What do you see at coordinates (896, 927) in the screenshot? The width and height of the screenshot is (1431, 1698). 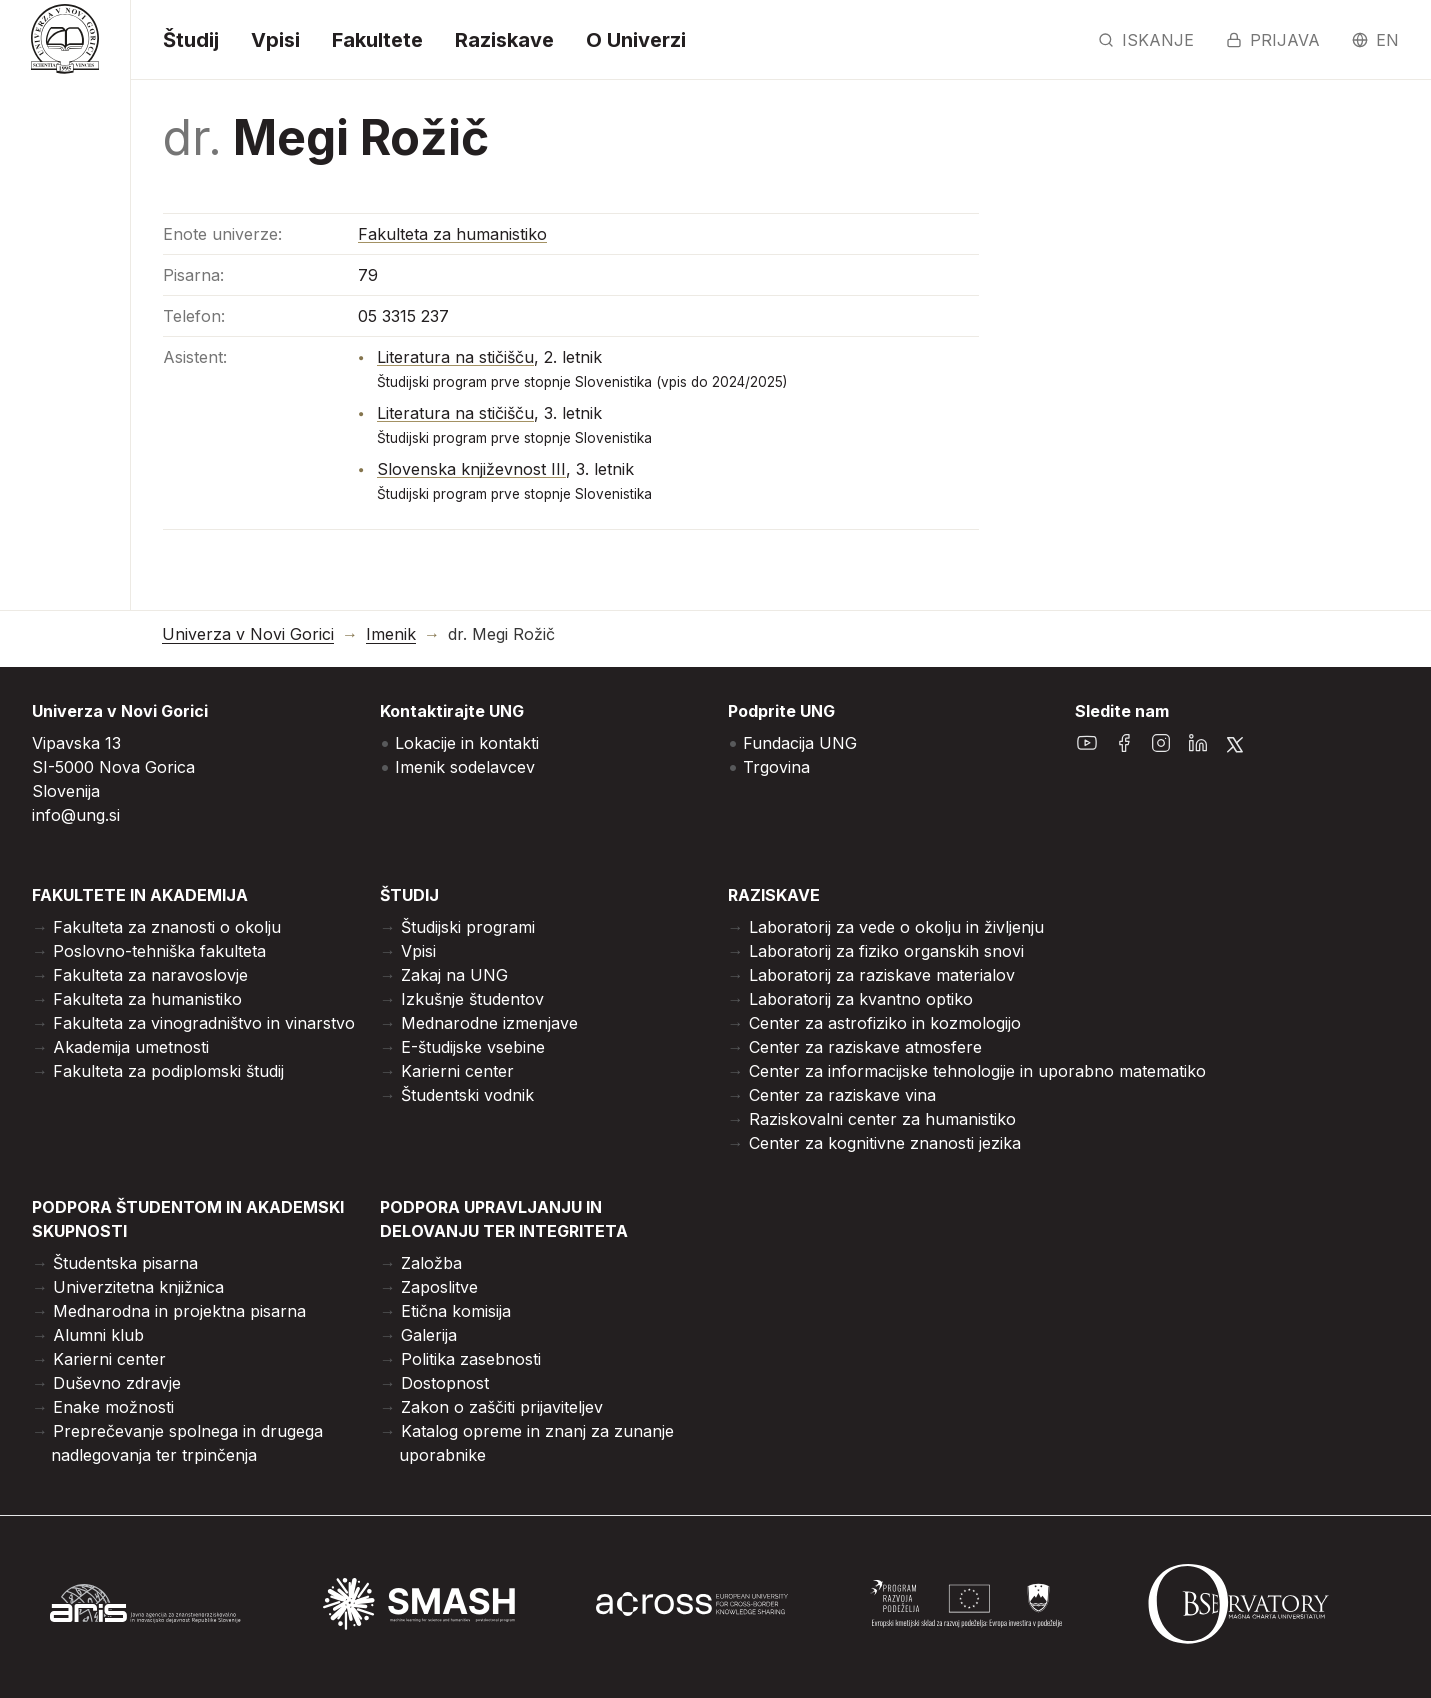 I see `Laboratorij za vede o okolju in življenju` at bounding box center [896, 927].